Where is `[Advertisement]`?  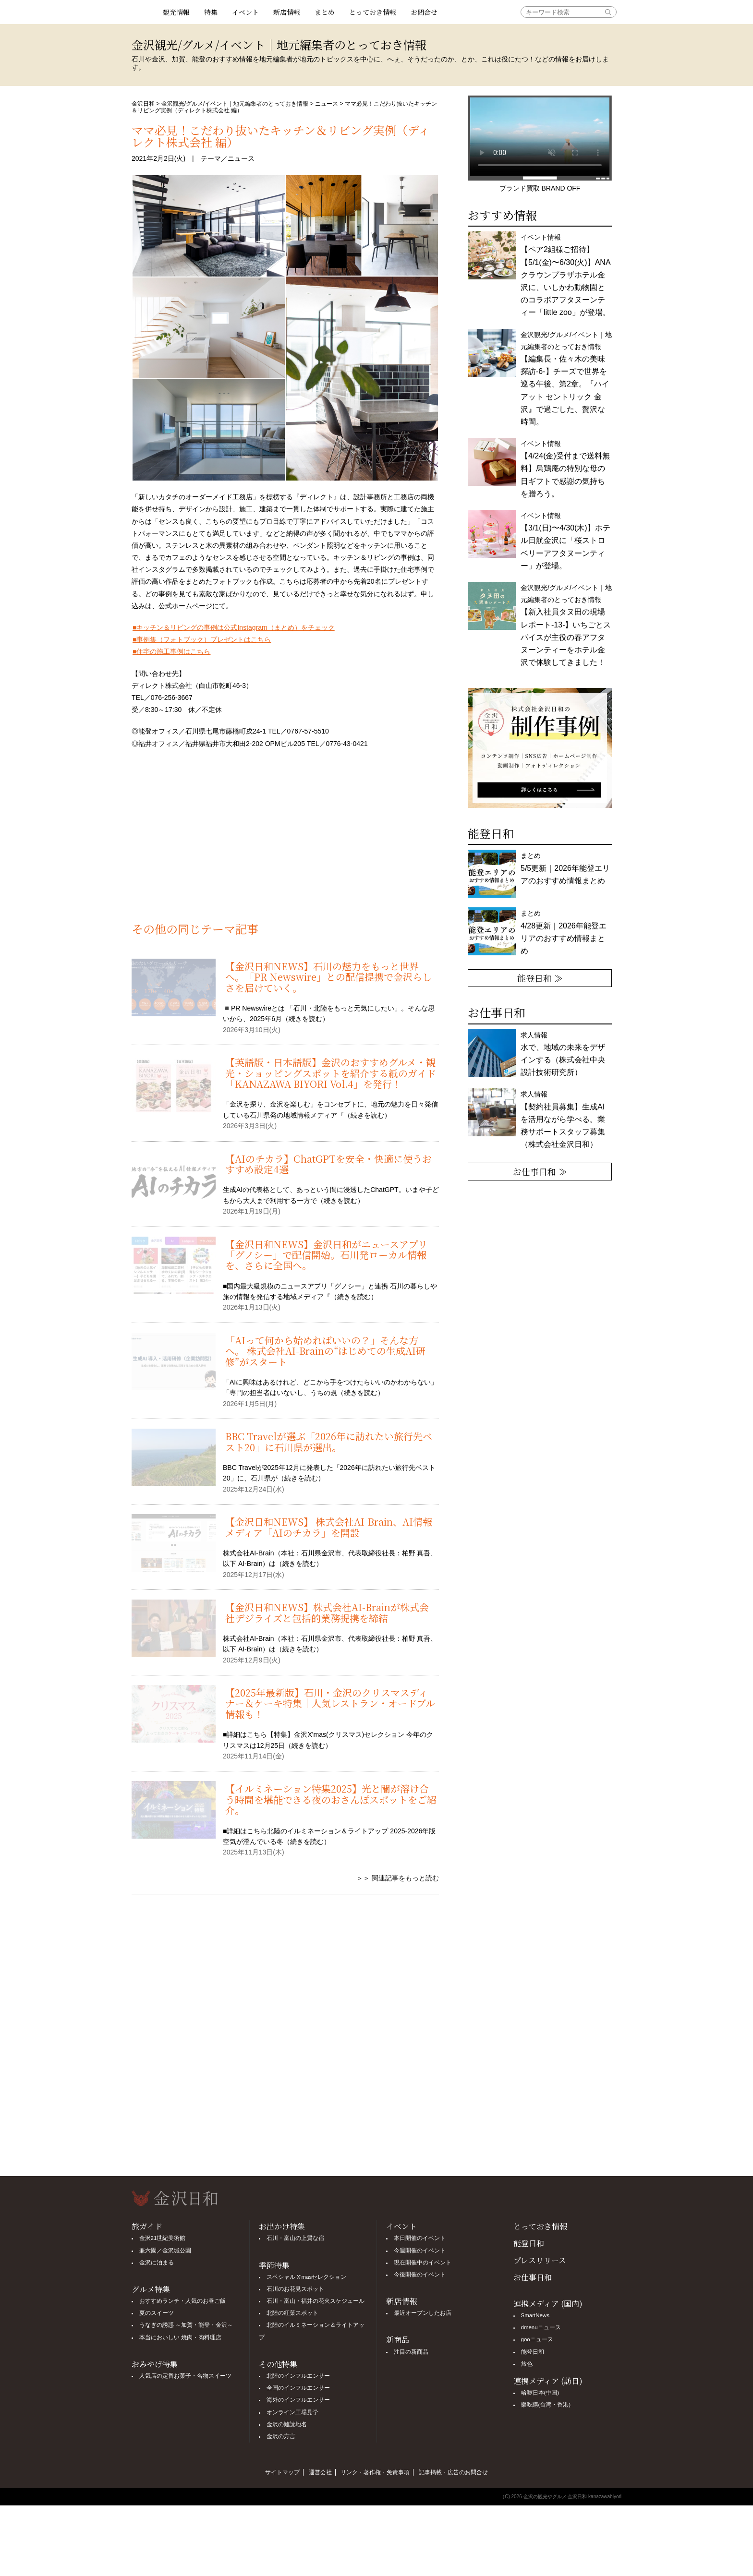
[Advertisement] is located at coordinates (285, 841).